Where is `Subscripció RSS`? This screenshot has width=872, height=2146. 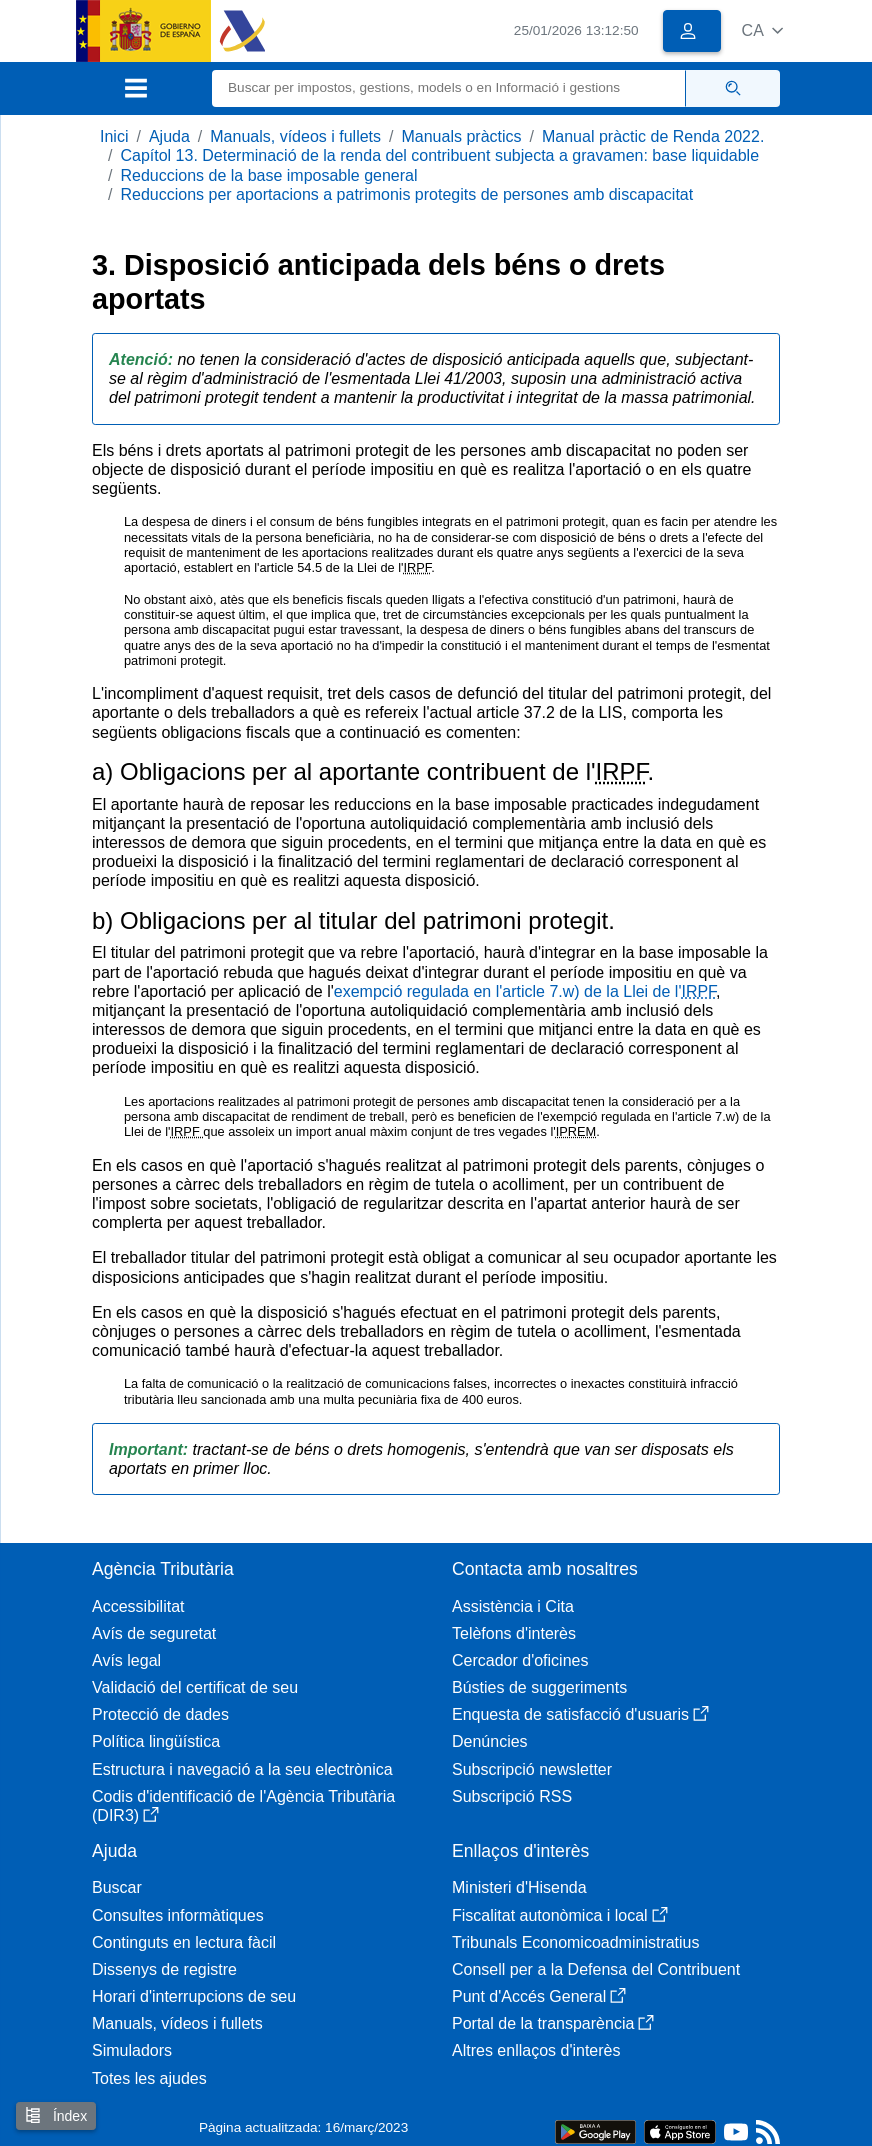 Subscripció RSS is located at coordinates (512, 1796).